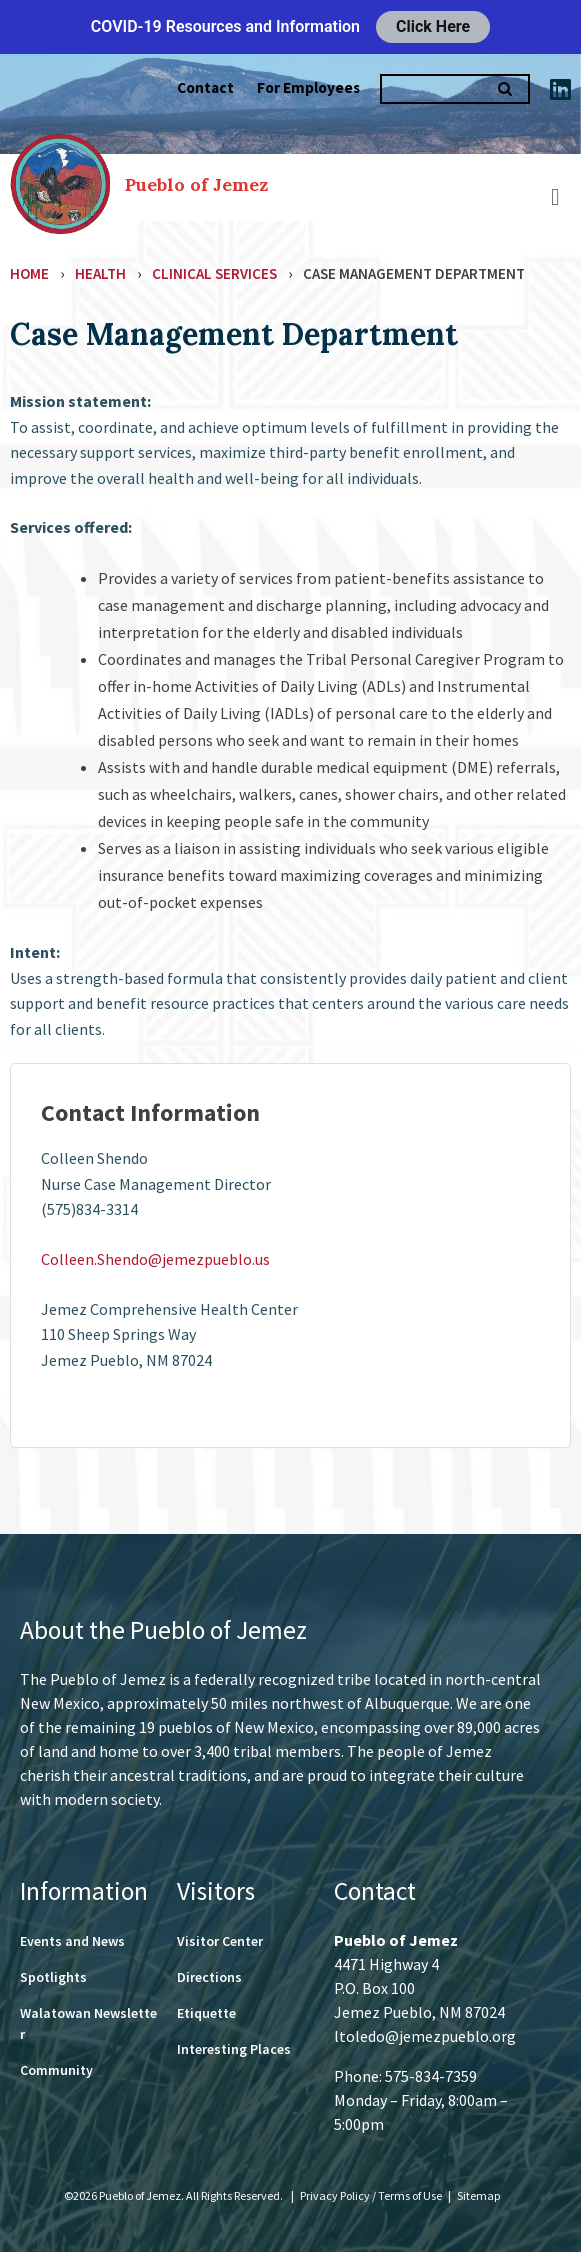  What do you see at coordinates (308, 87) in the screenshot?
I see `For Employees` at bounding box center [308, 87].